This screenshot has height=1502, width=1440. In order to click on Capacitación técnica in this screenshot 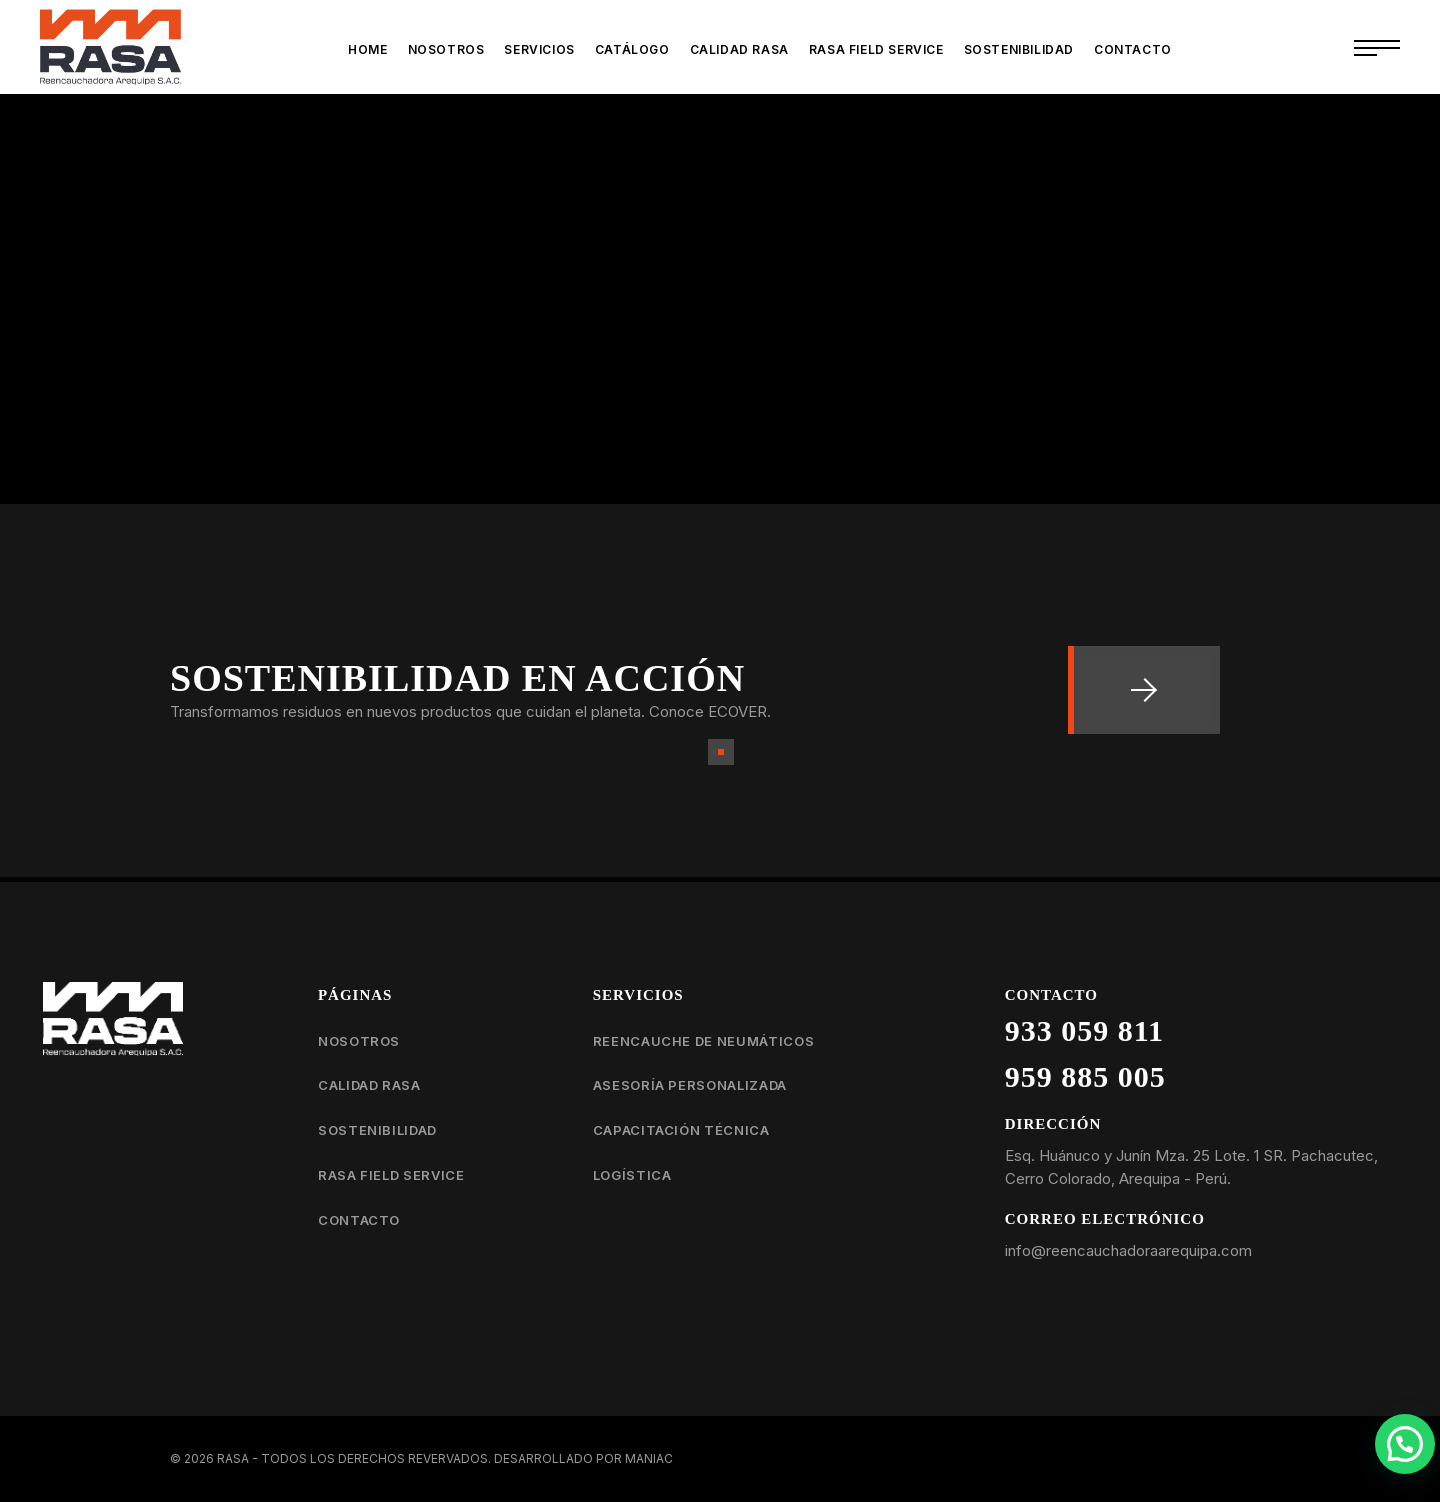, I will do `click(681, 1130)`.